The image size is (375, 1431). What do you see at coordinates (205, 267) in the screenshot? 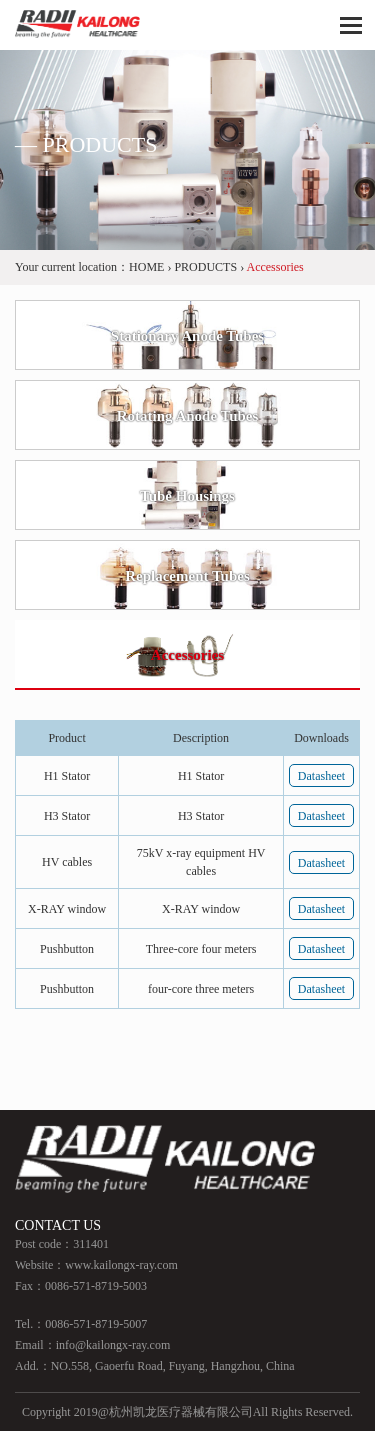
I see `PRODUCTS` at bounding box center [205, 267].